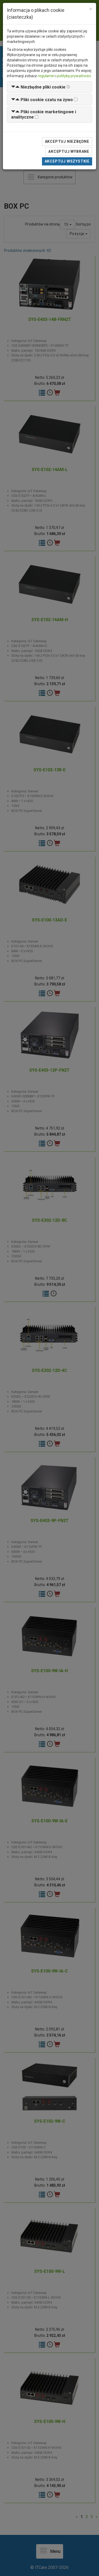  Describe the element at coordinates (67, 161) in the screenshot. I see `Akceptuj wszystkie` at that location.